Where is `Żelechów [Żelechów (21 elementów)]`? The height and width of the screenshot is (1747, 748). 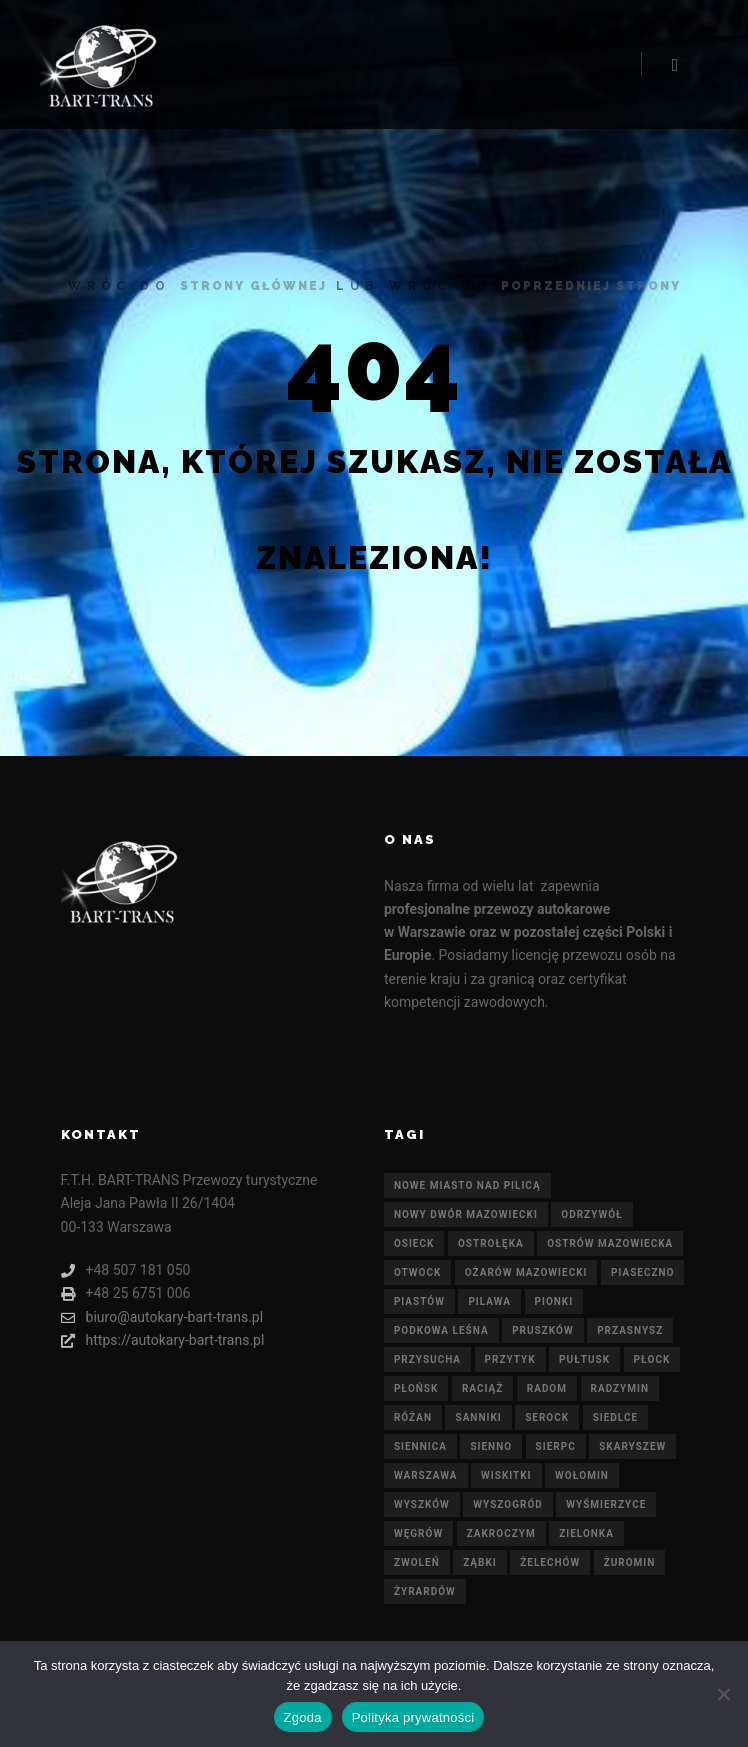
Żelechów [Żelechów (21 elementów)] is located at coordinates (550, 1562).